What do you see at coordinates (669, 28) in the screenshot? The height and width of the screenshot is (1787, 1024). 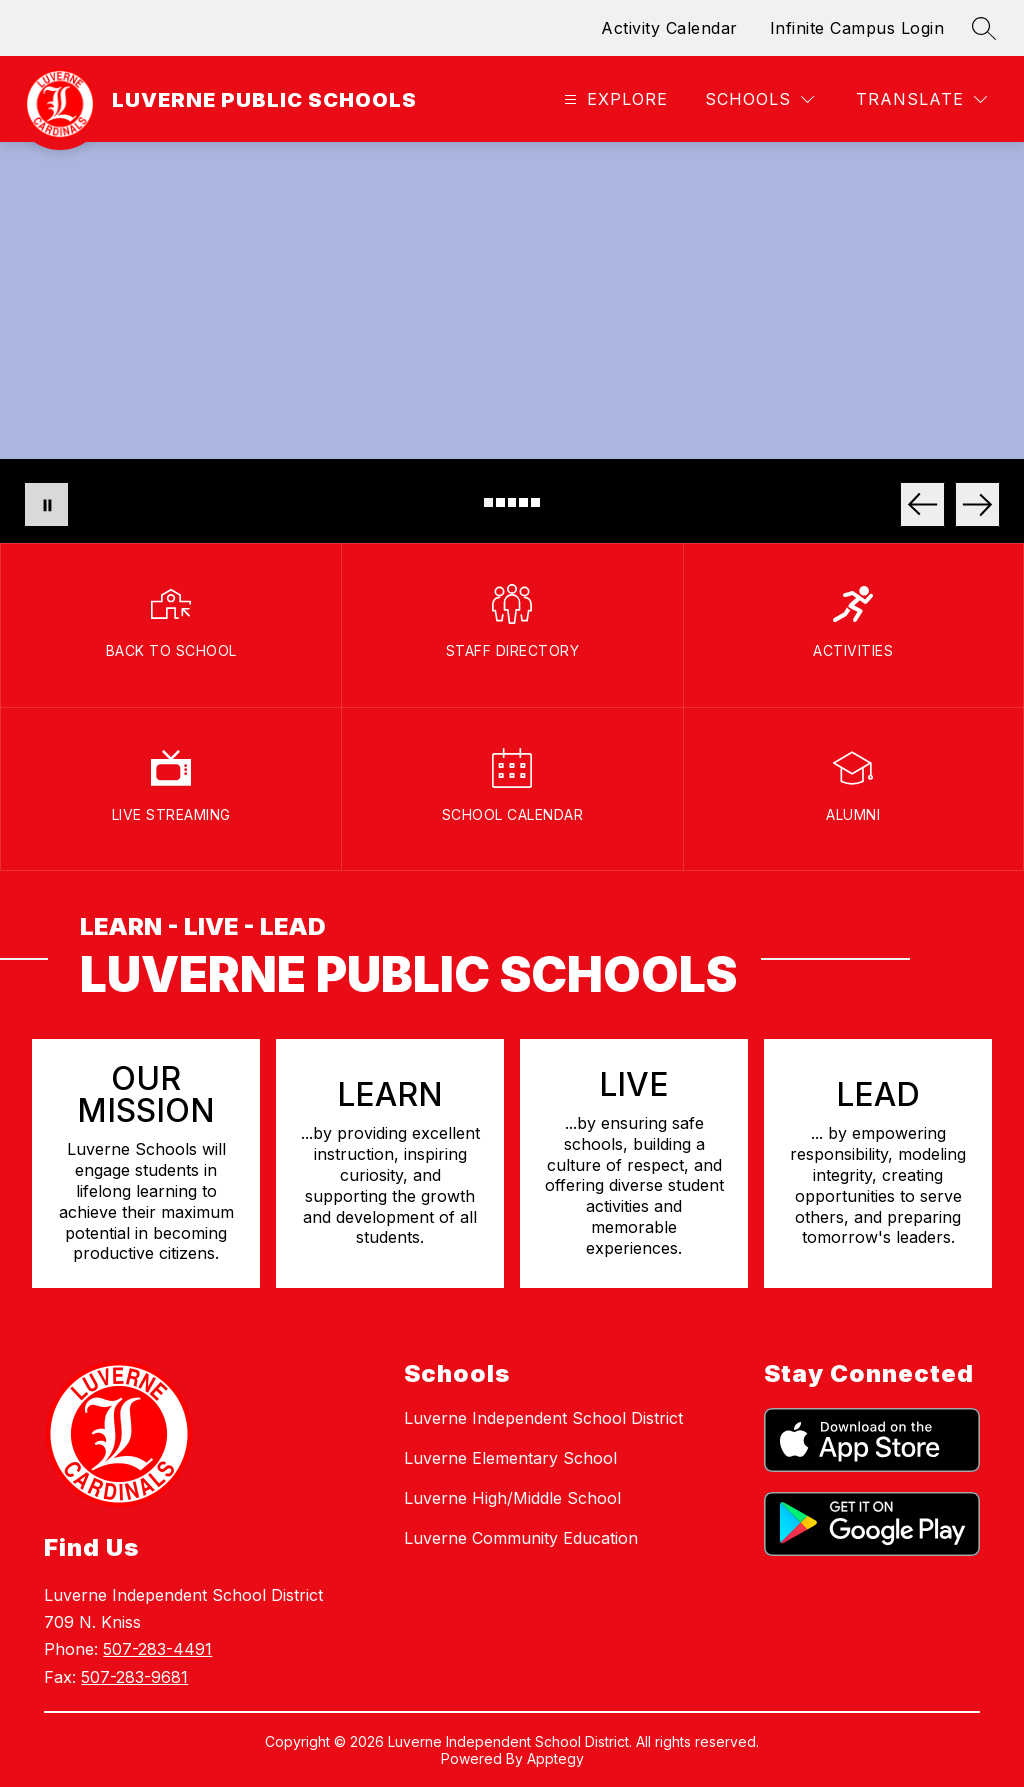 I see `Activity Calendar` at bounding box center [669, 28].